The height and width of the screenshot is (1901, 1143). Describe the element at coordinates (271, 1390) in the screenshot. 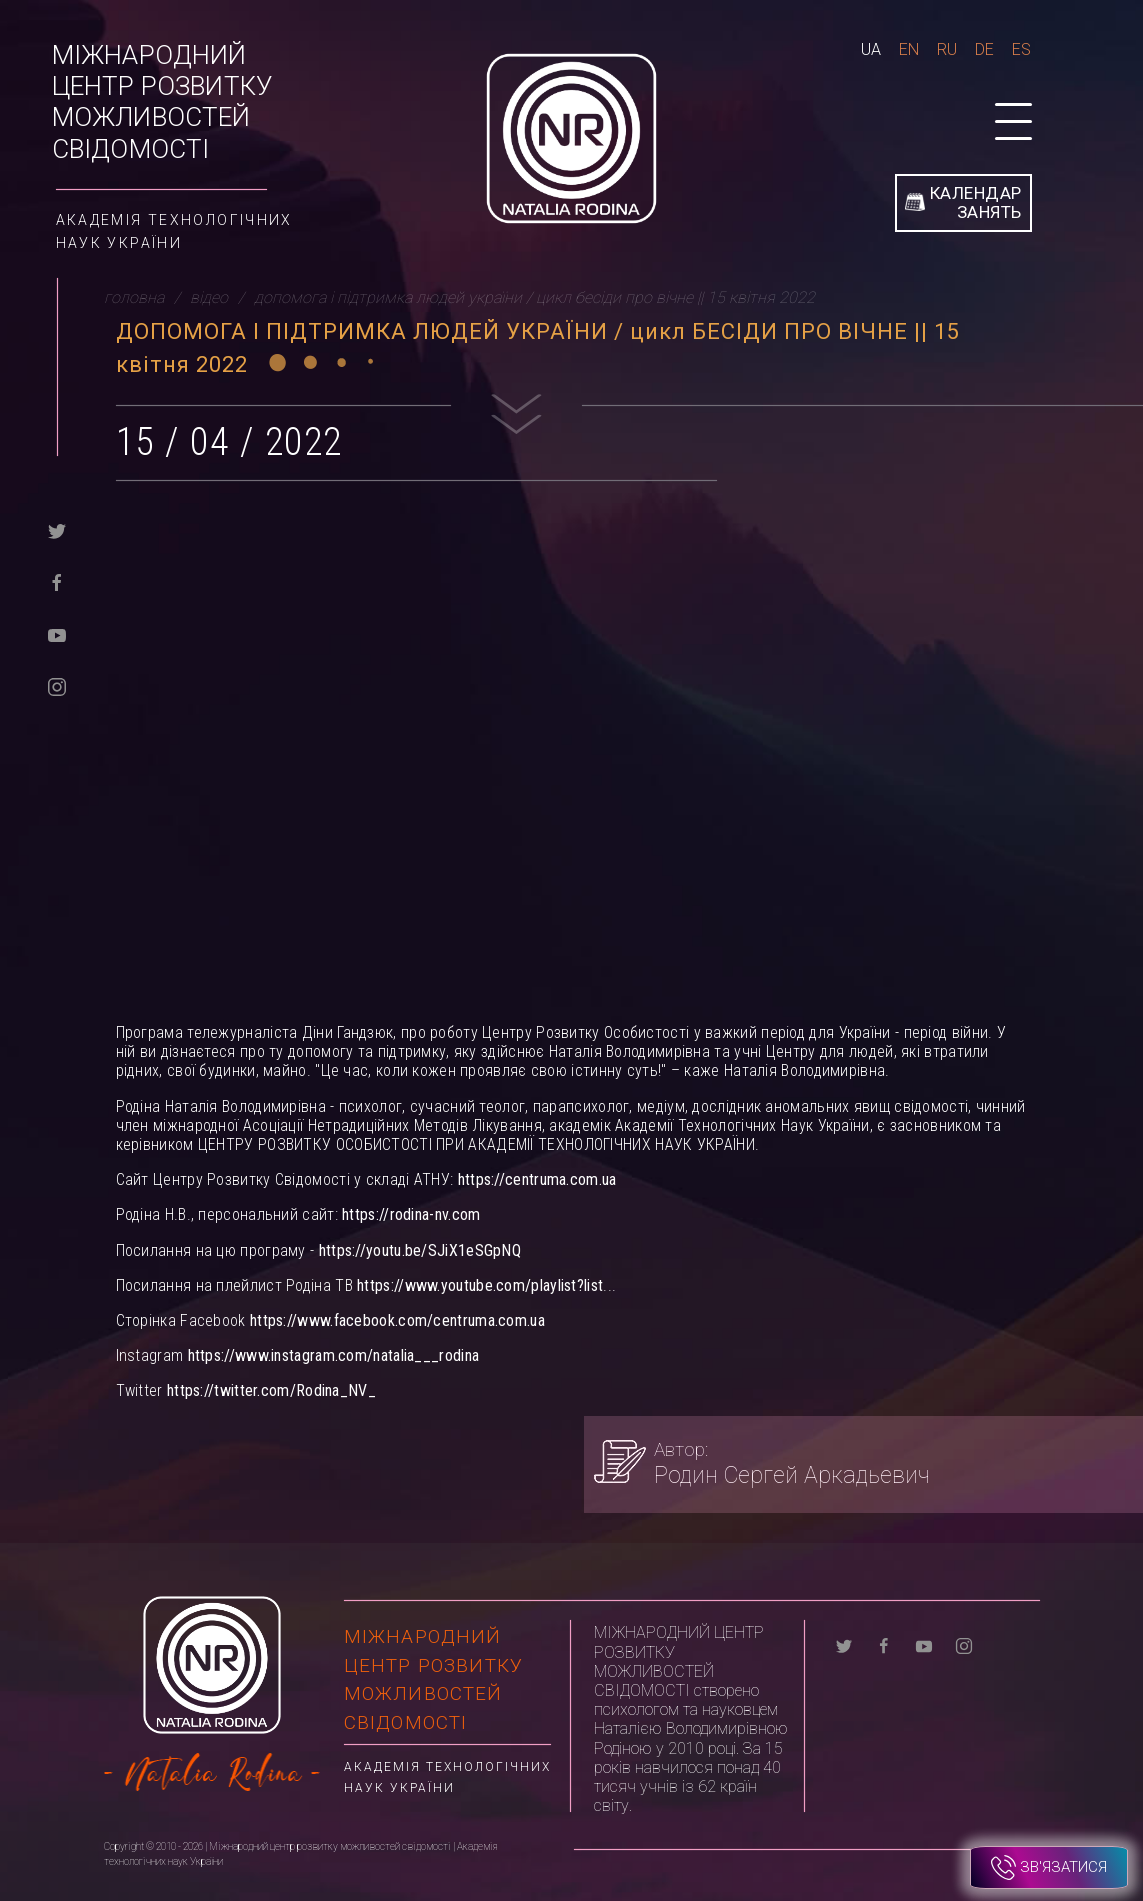

I see `https://twitter.com/Rodina_NV_` at that location.